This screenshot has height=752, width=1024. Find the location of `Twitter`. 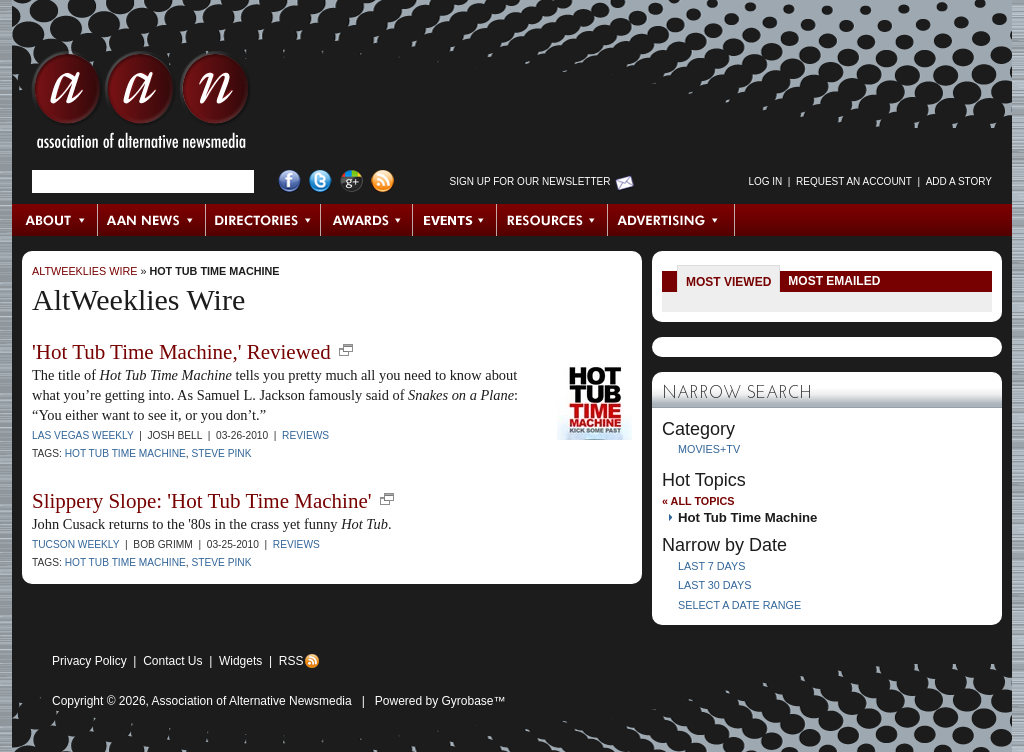

Twitter is located at coordinates (320, 181).